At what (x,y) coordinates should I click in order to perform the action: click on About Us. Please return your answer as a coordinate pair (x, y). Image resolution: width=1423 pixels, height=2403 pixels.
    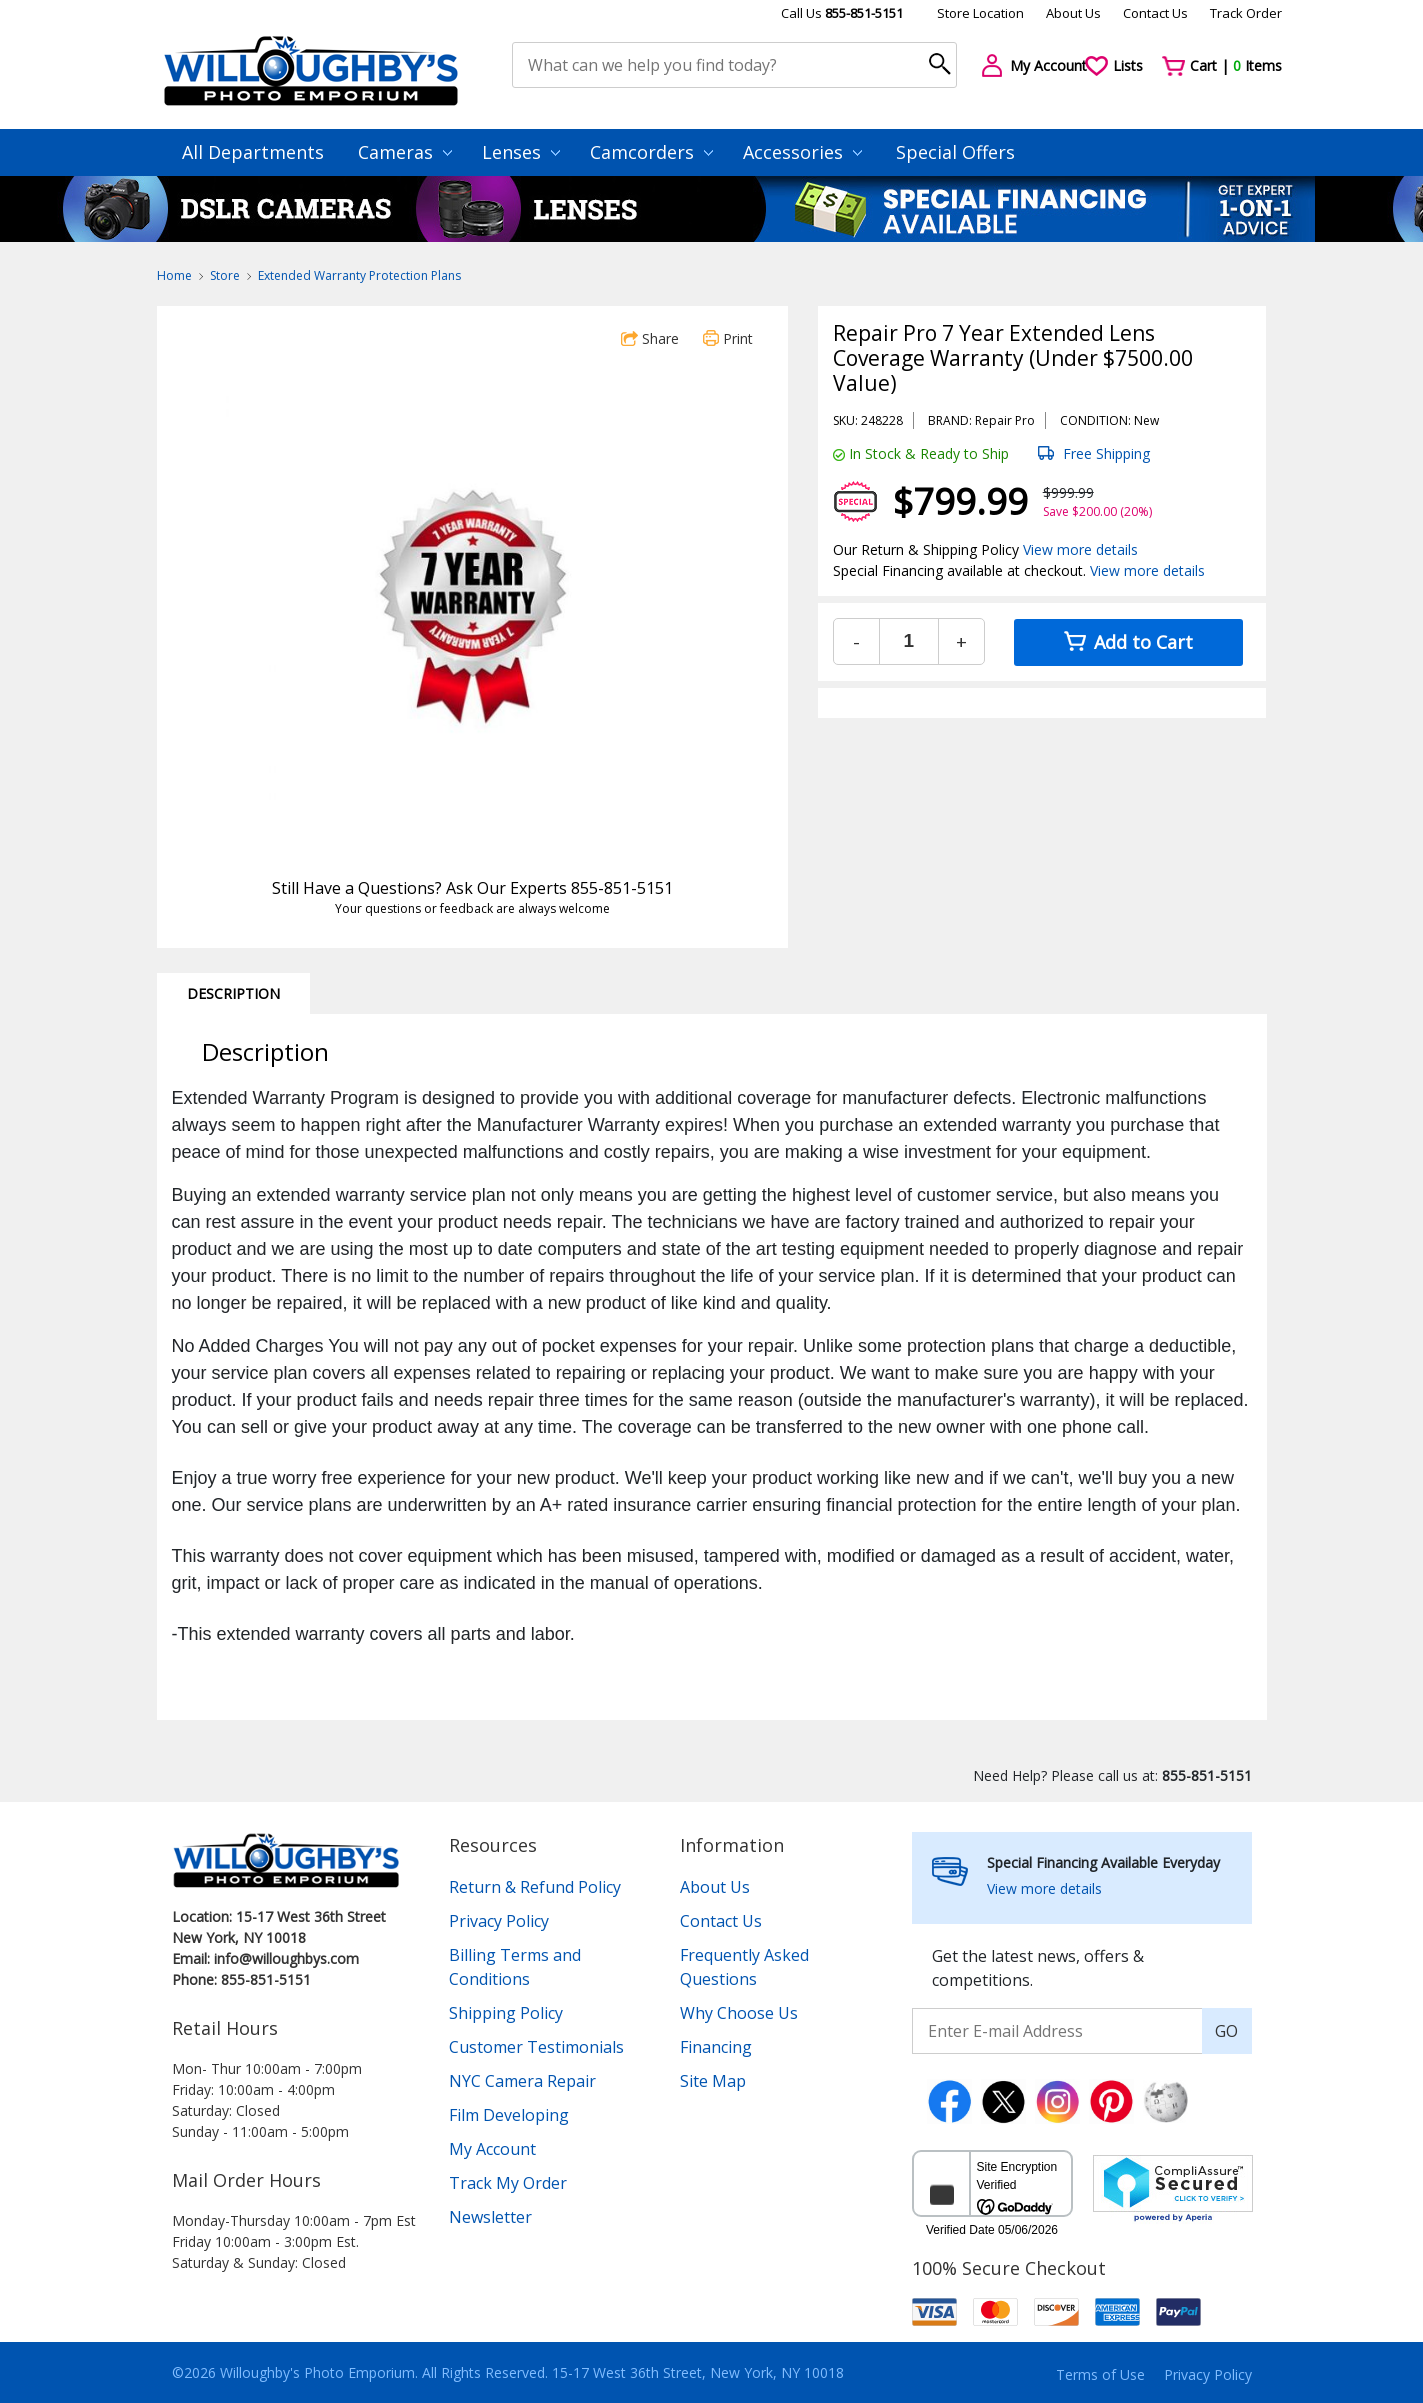
    Looking at the image, I should click on (1073, 13).